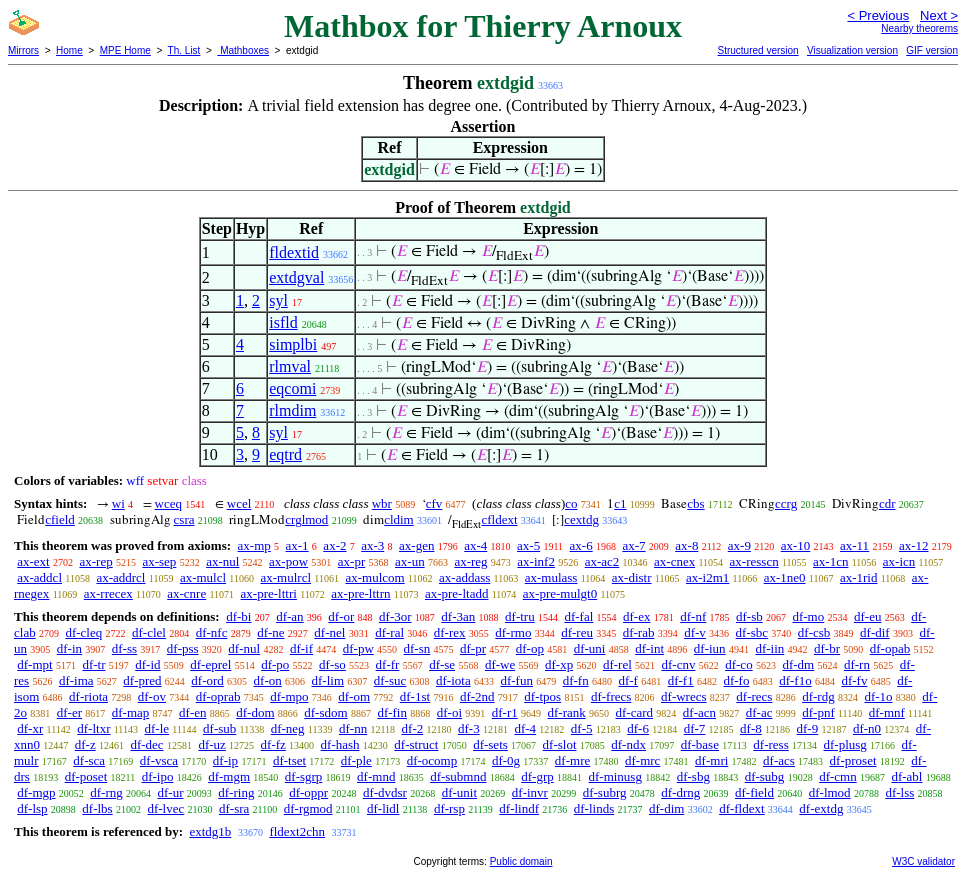 This screenshot has width=966, height=878. What do you see at coordinates (582, 728) in the screenshot?
I see `df-5` at bounding box center [582, 728].